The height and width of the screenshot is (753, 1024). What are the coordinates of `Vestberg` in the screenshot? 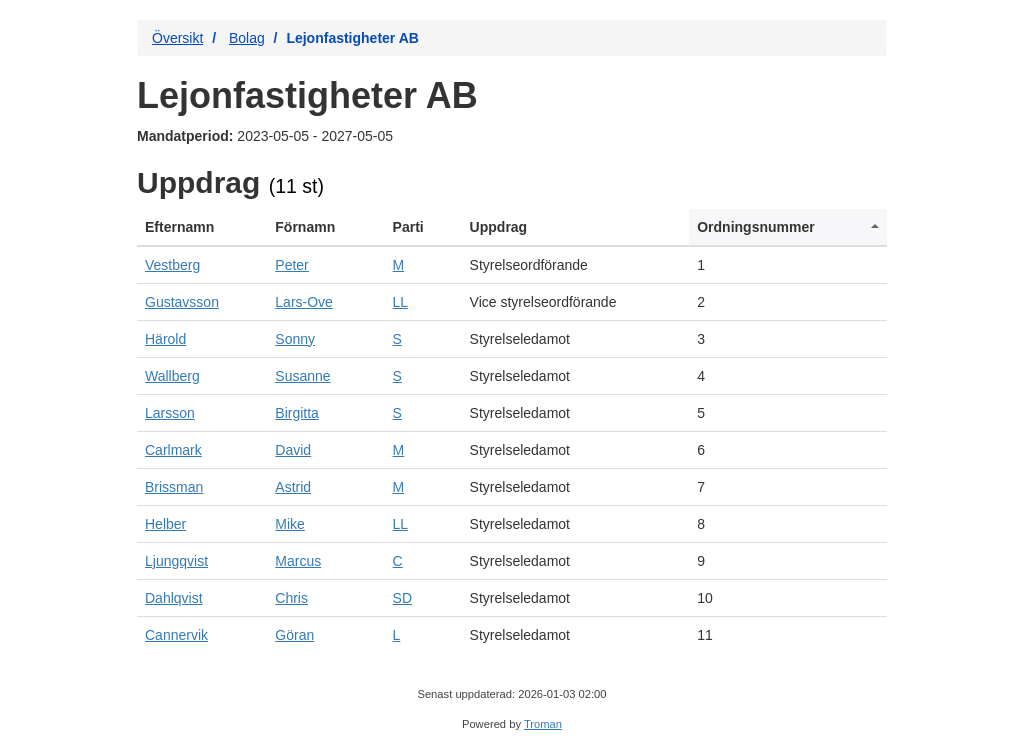 It's located at (172, 265).